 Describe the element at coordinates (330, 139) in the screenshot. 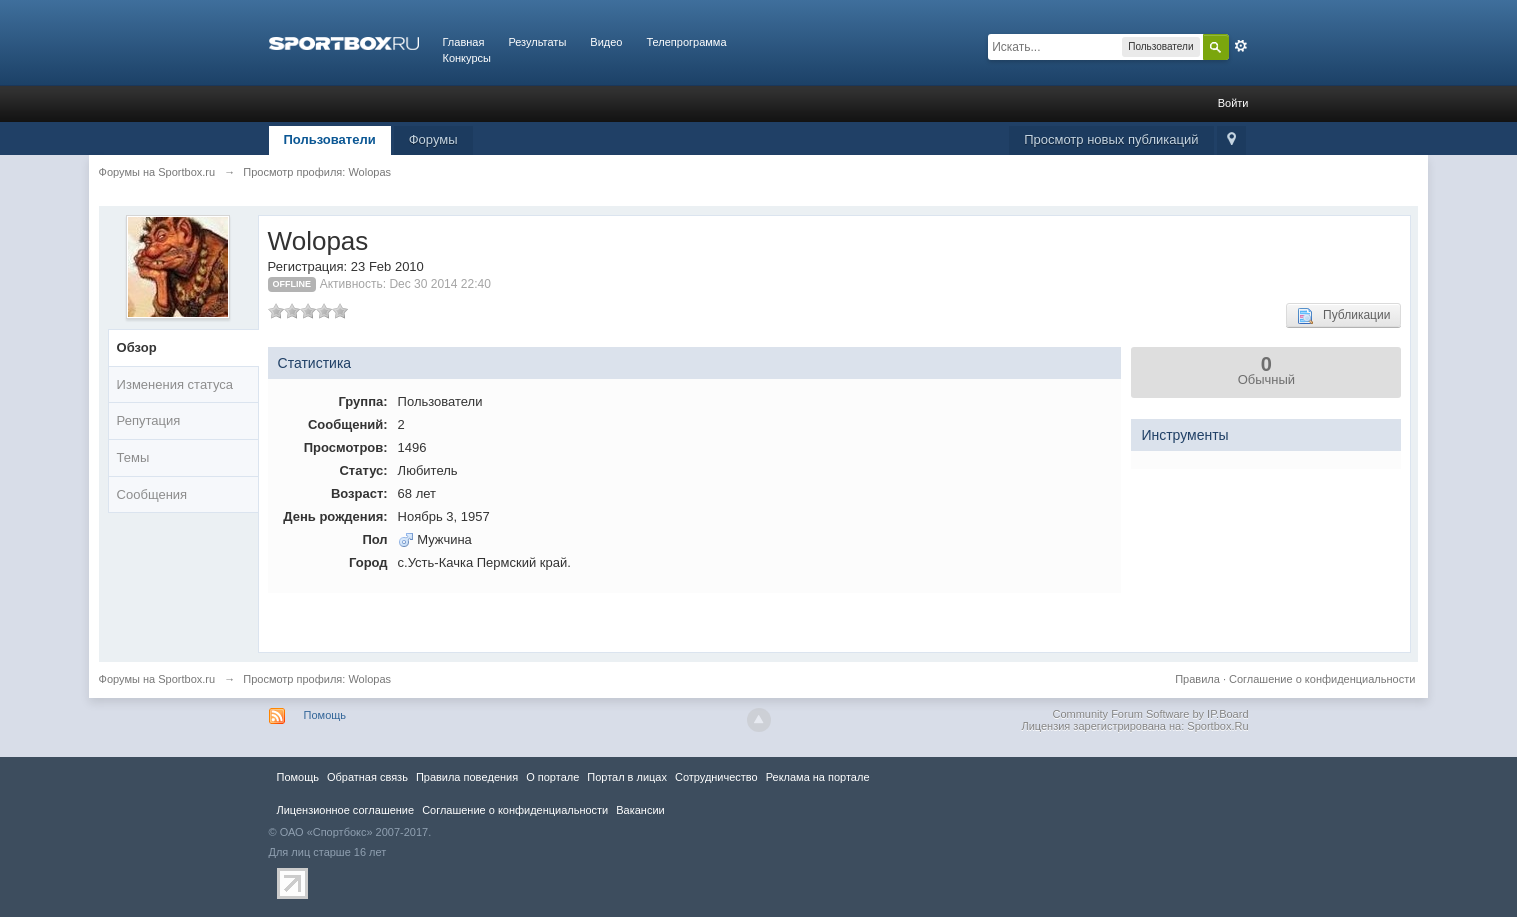

I see `Пользователи` at that location.